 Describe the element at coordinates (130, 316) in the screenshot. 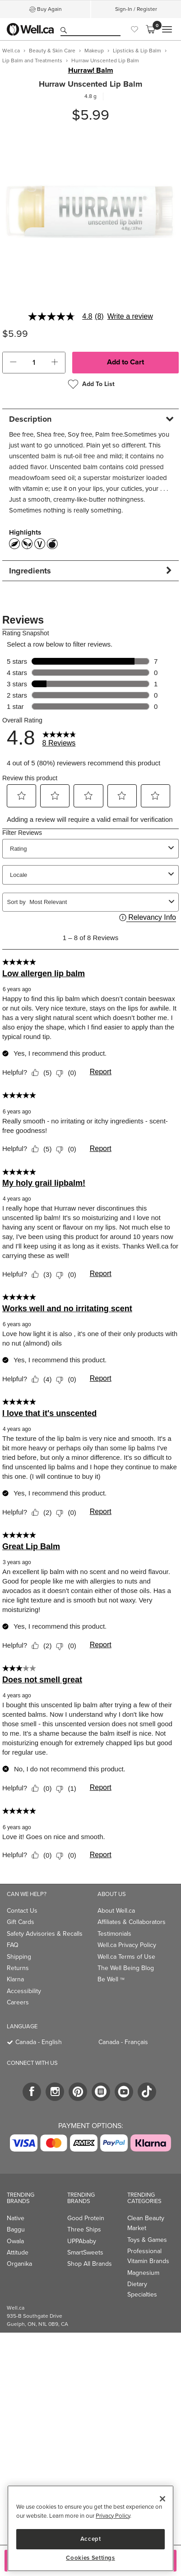

I see `Write a review [Write a Review (opens pop-up). This action will open a modal dialog.]` at that location.